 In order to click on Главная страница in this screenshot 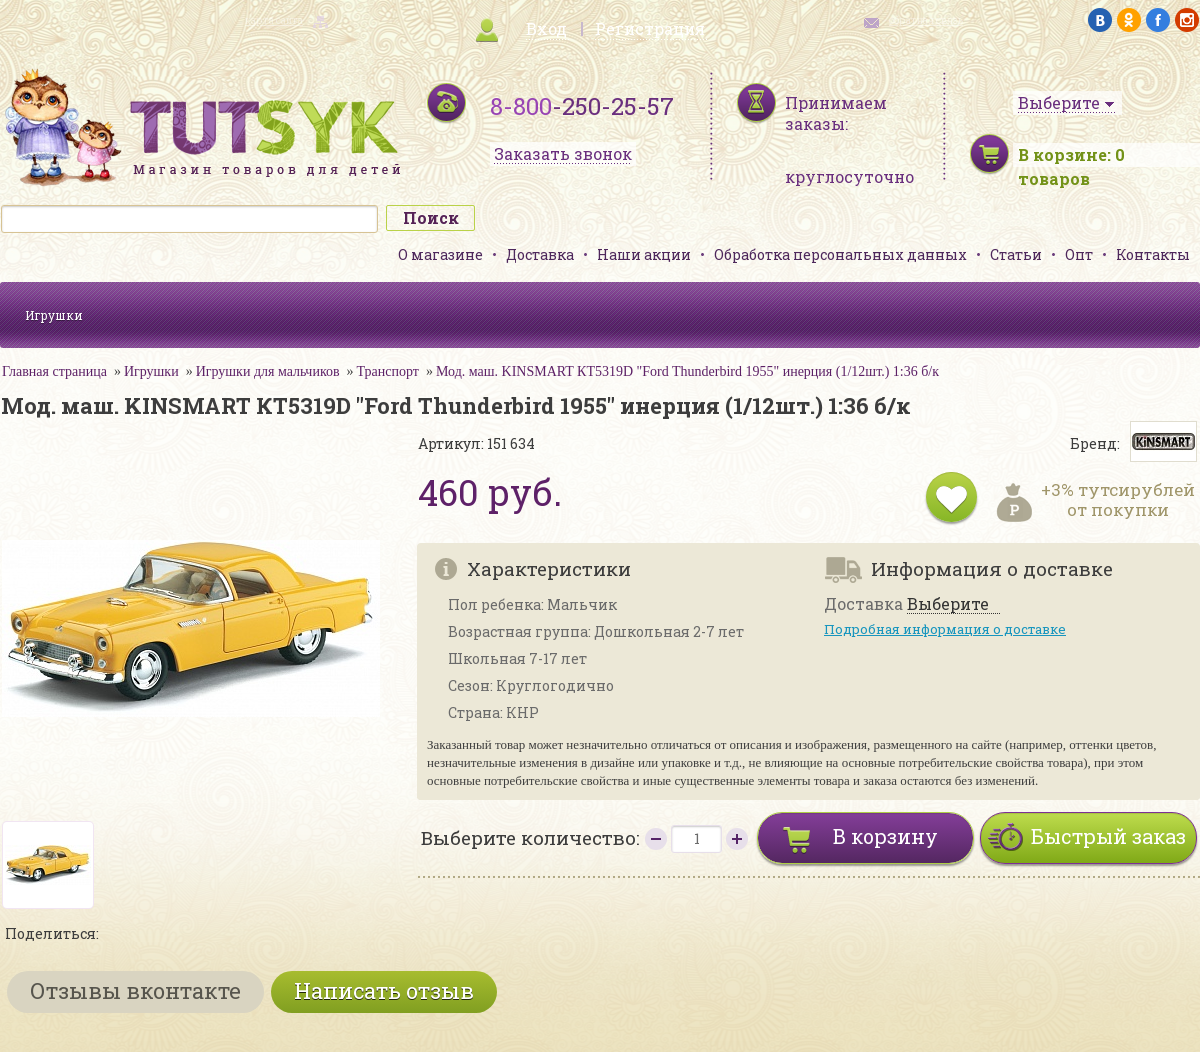, I will do `click(54, 371)`.